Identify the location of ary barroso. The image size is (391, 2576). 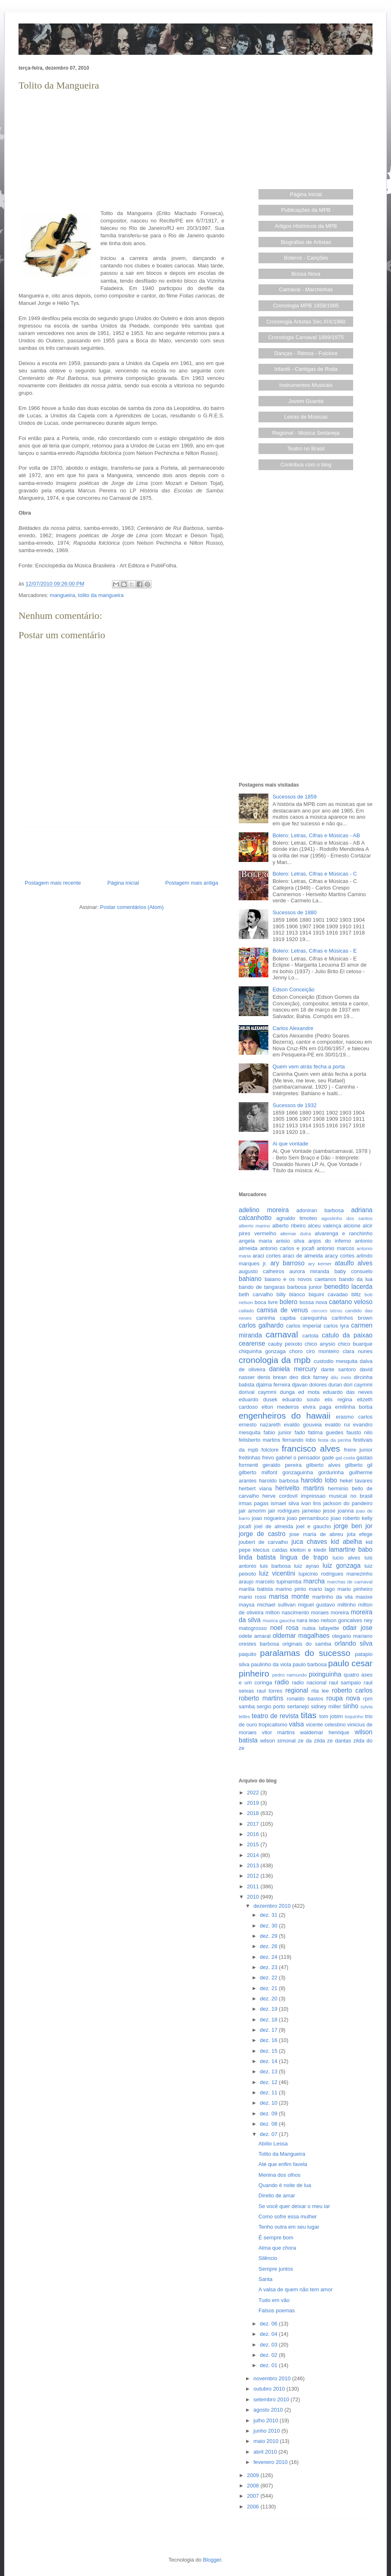
(287, 1263).